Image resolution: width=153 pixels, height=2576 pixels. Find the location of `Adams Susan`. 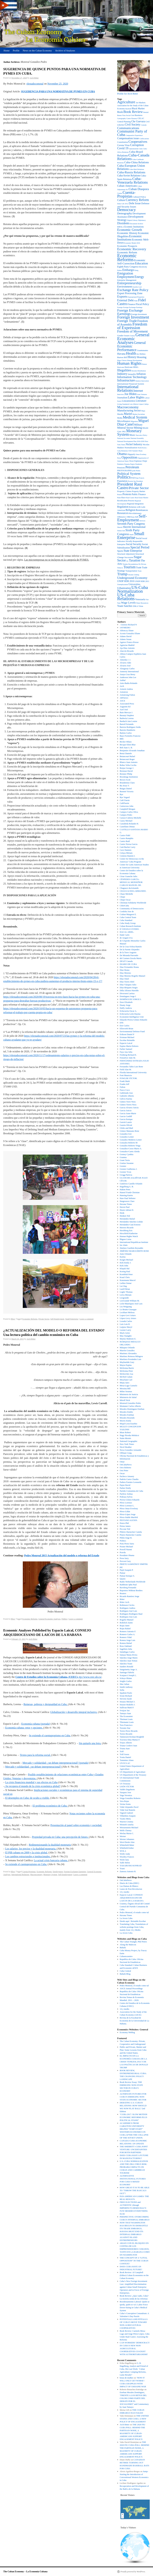

Adams Susan is located at coordinates (125, 639).